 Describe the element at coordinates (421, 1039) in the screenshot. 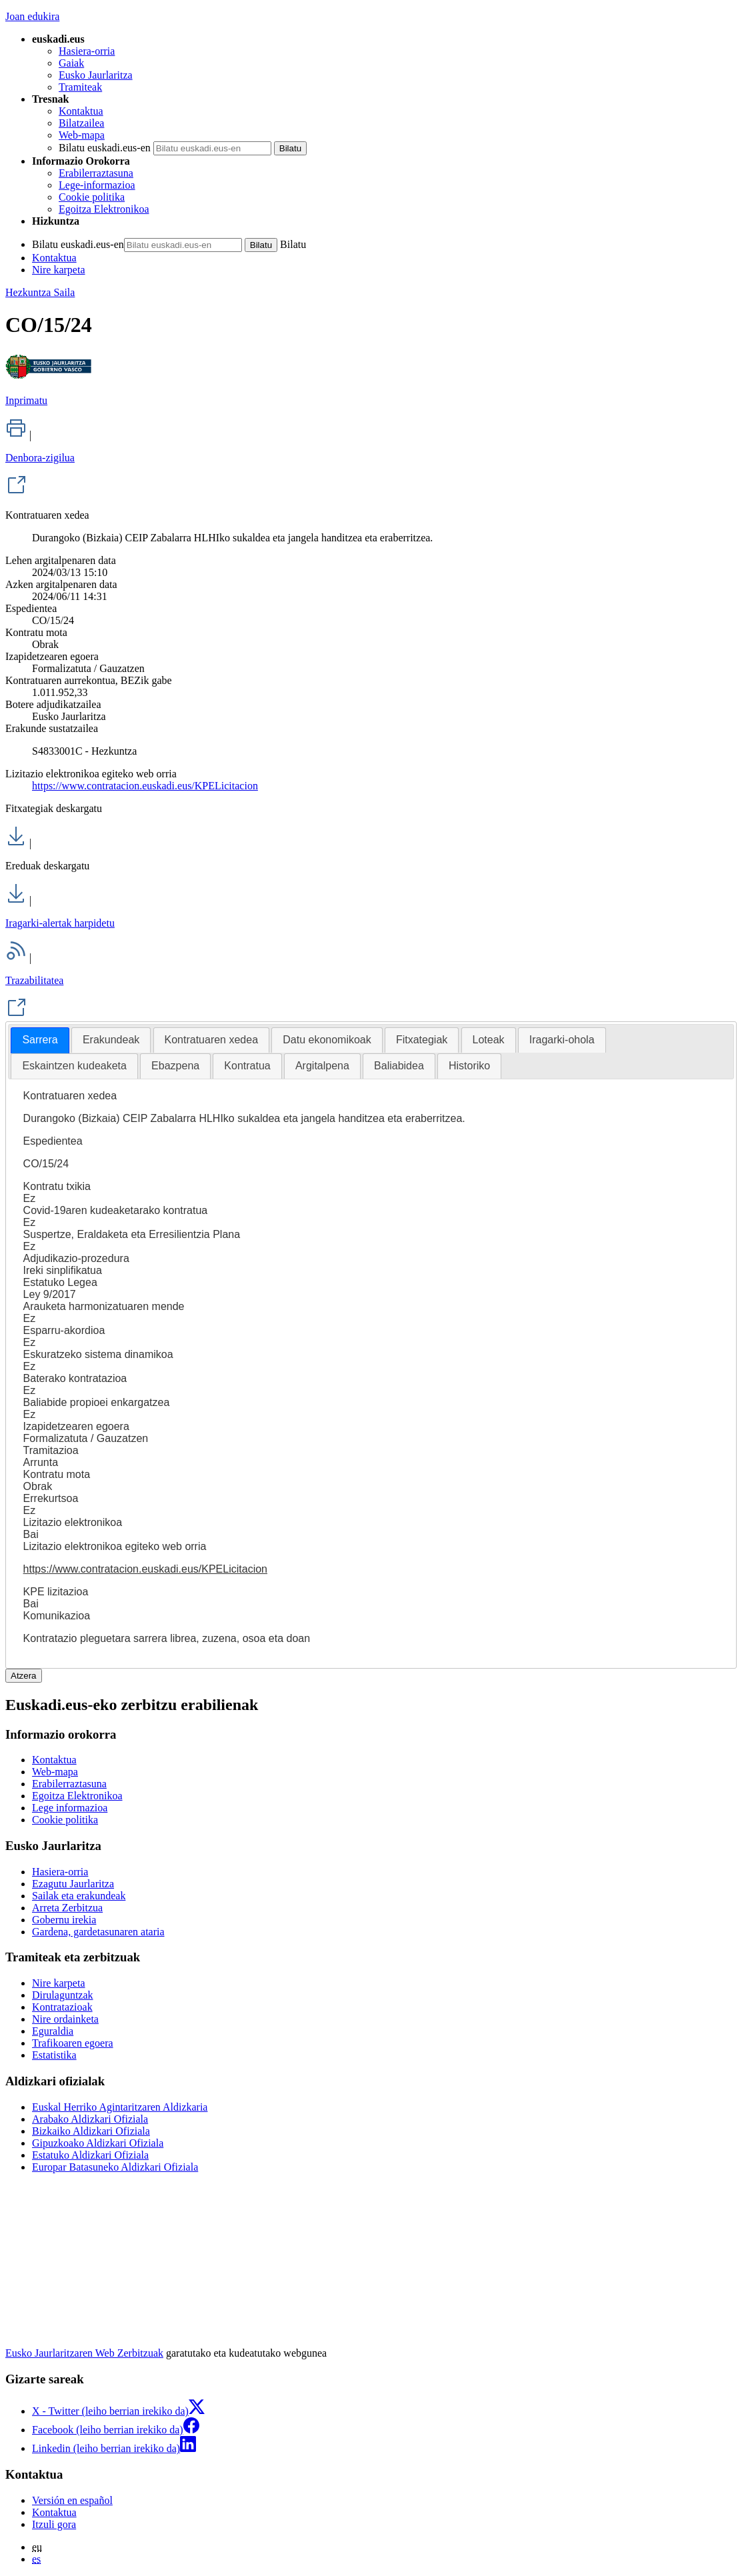

I see `Fitxategiak [presentation]` at that location.